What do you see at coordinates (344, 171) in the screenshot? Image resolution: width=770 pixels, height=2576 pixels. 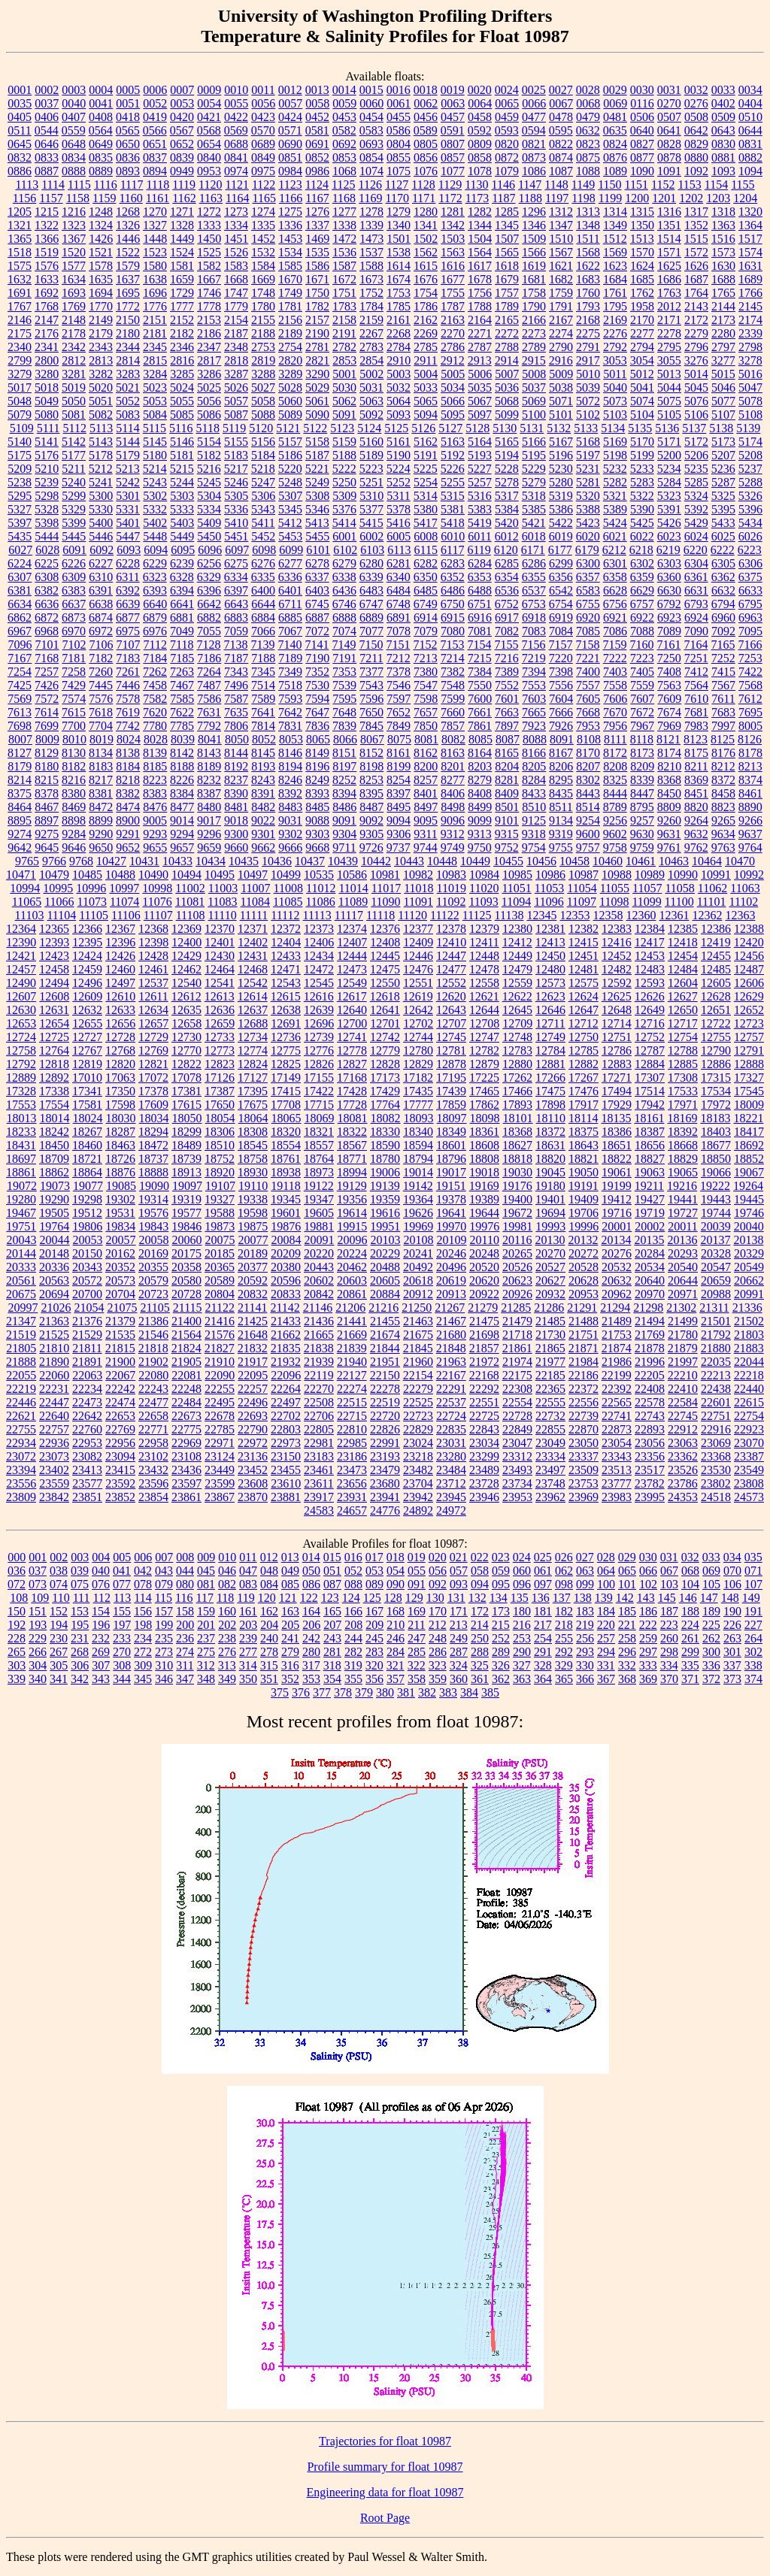 I see `1068` at bounding box center [344, 171].